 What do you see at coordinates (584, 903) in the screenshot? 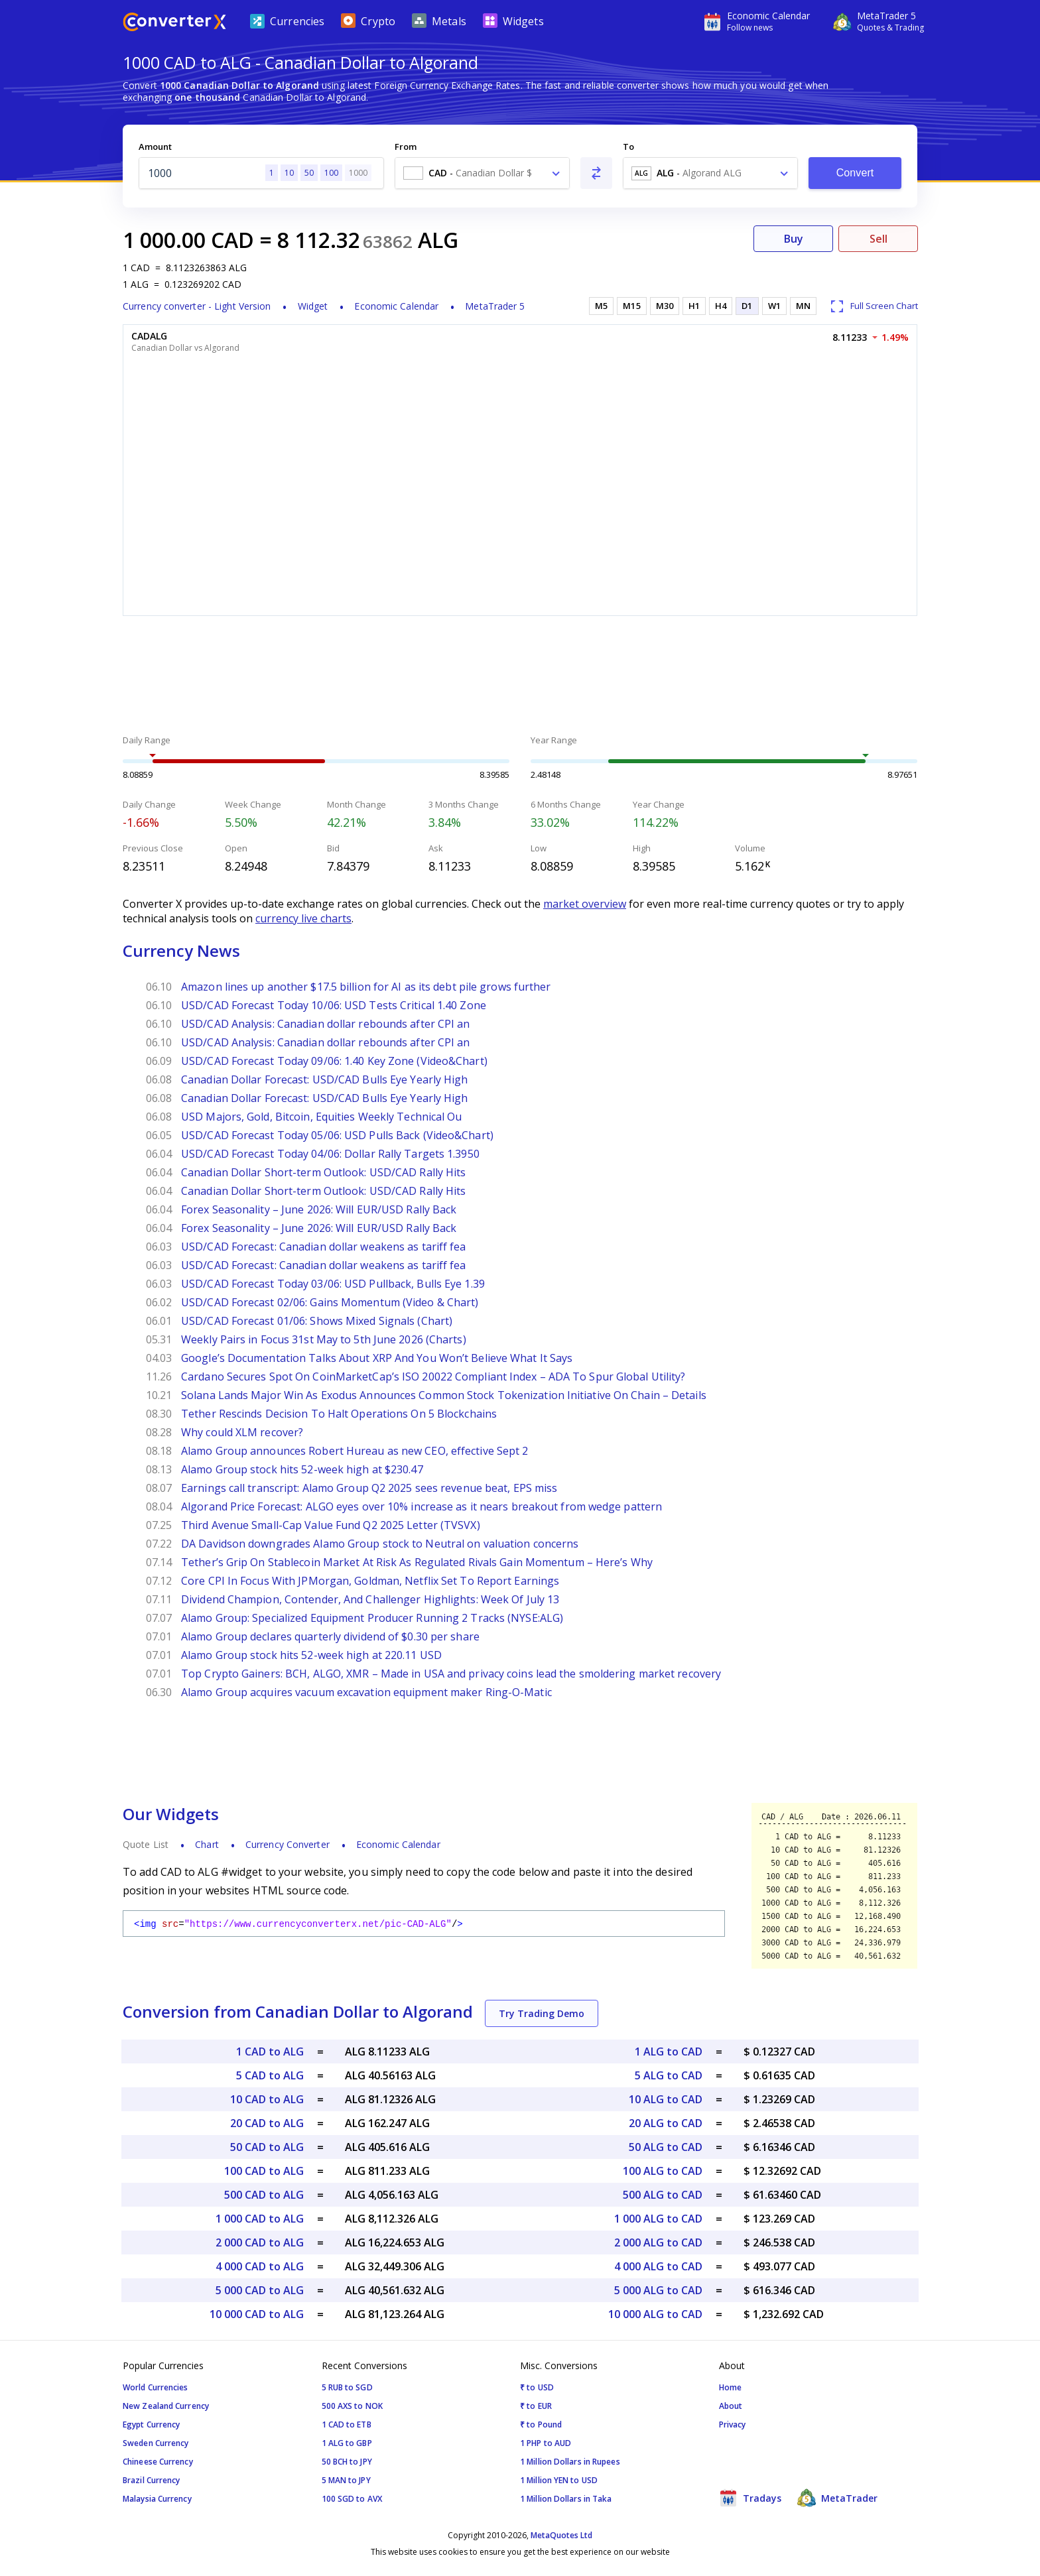
I see `market overview` at bounding box center [584, 903].